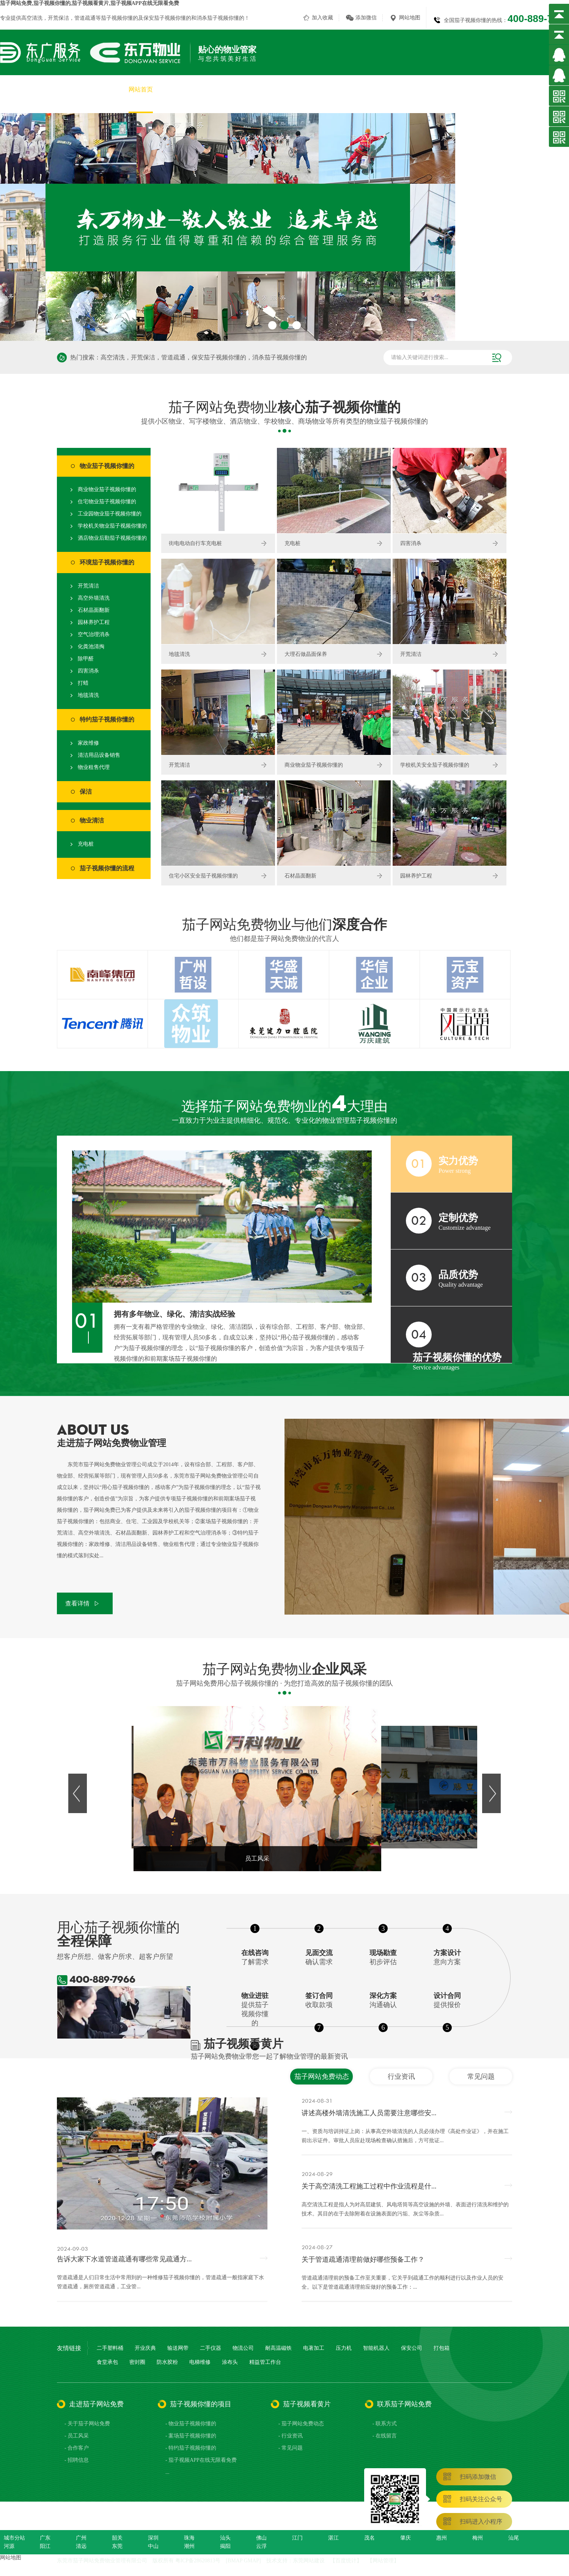 The height and width of the screenshot is (2576, 569). I want to click on 输送网带, so click(178, 2348).